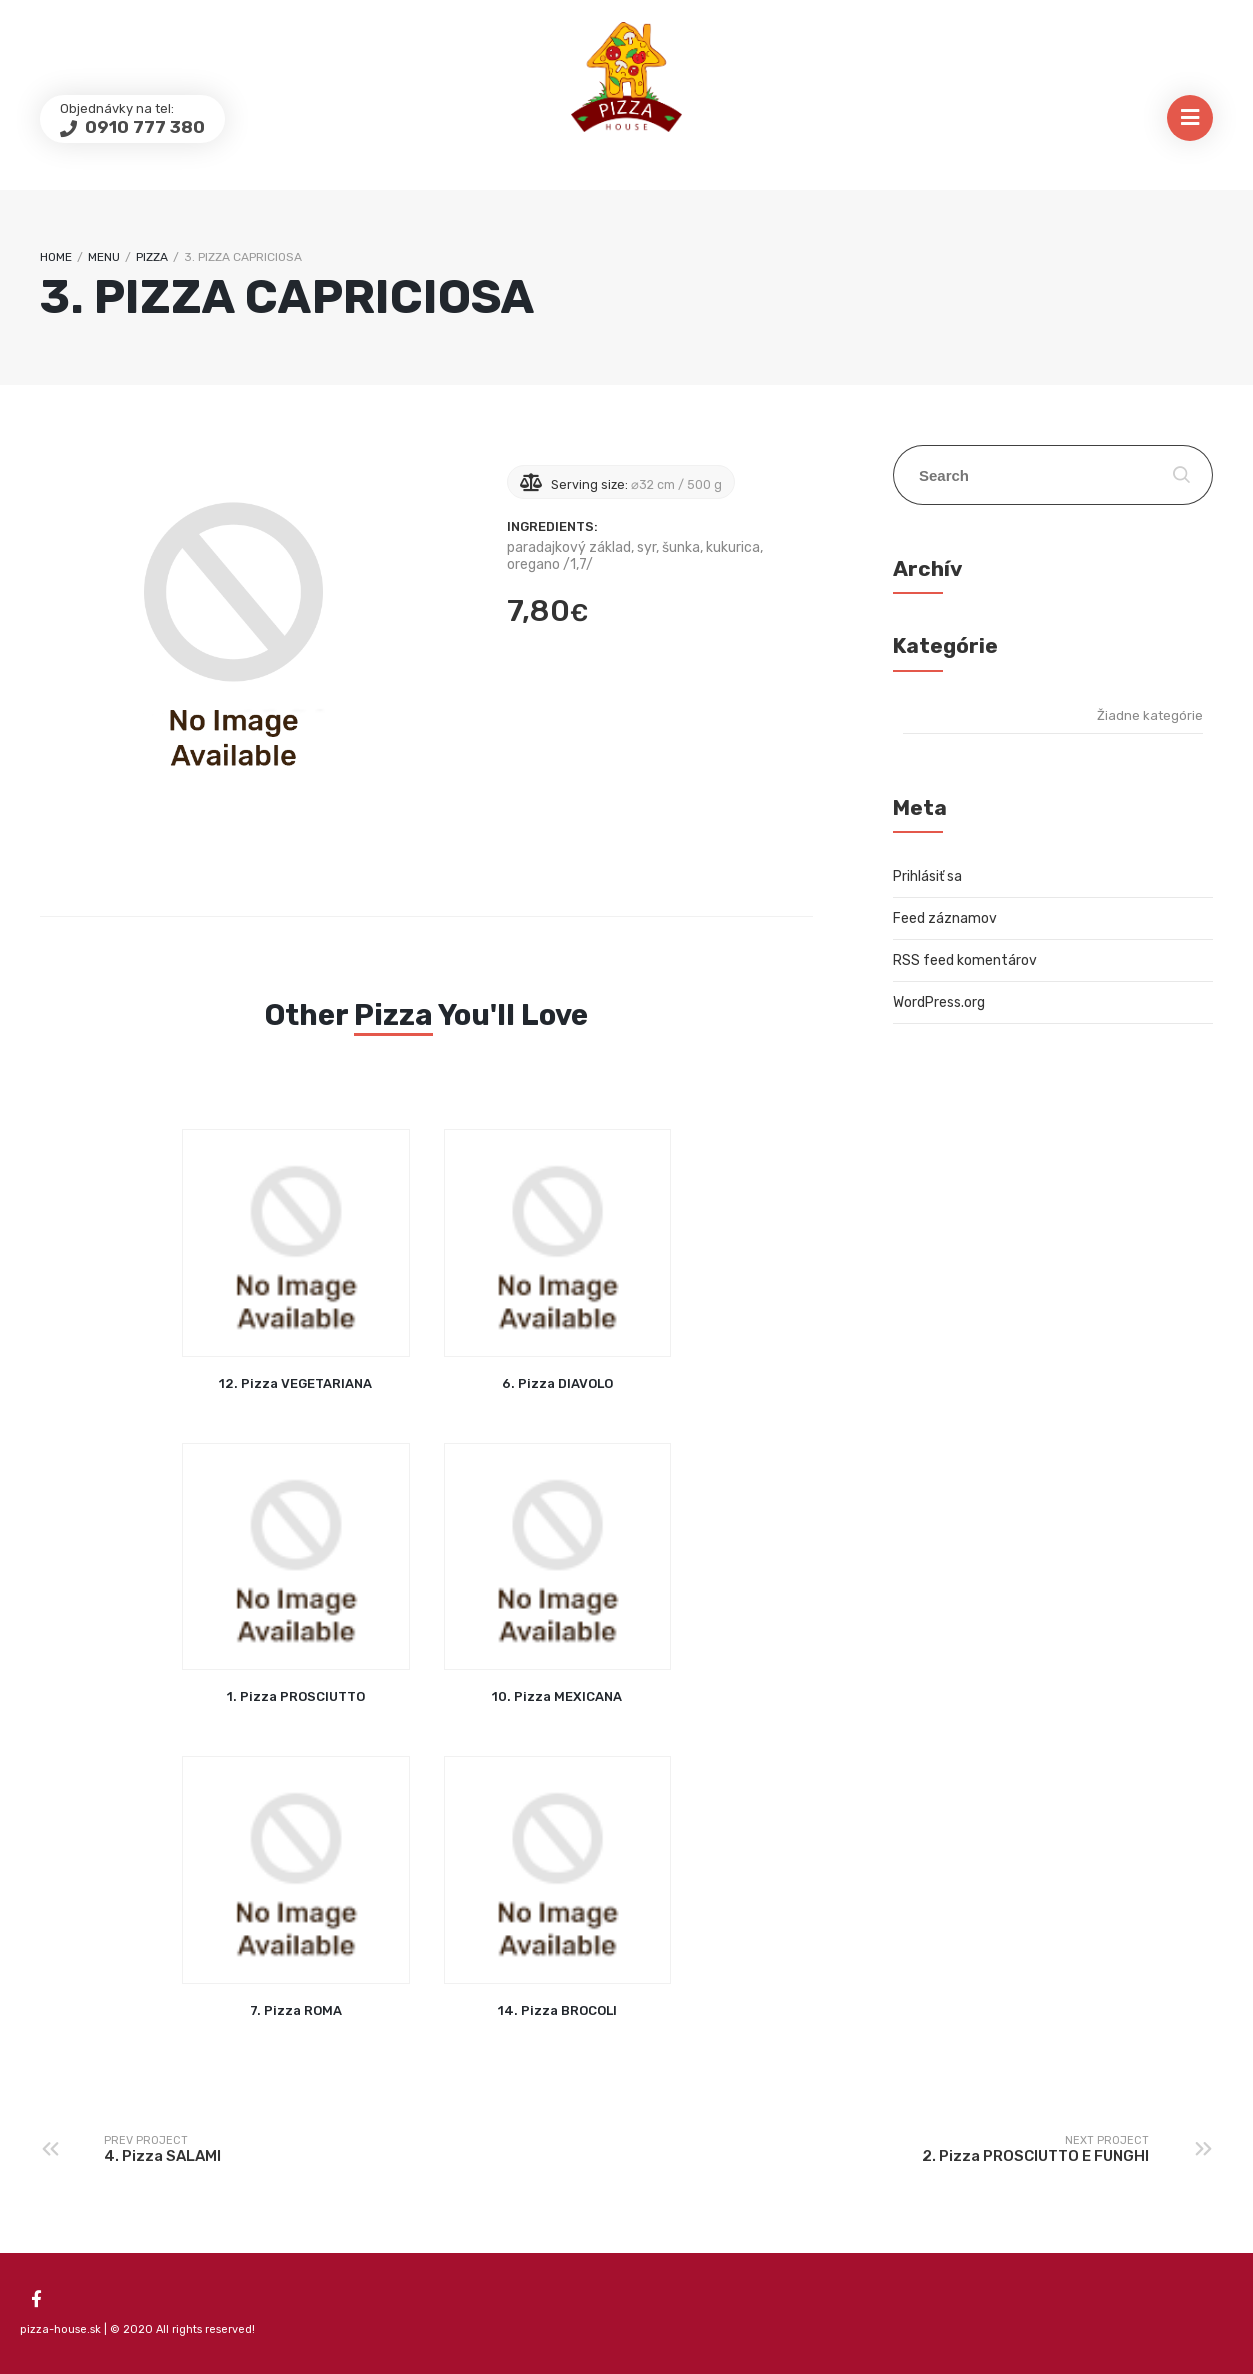  What do you see at coordinates (104, 257) in the screenshot?
I see `Menu` at bounding box center [104, 257].